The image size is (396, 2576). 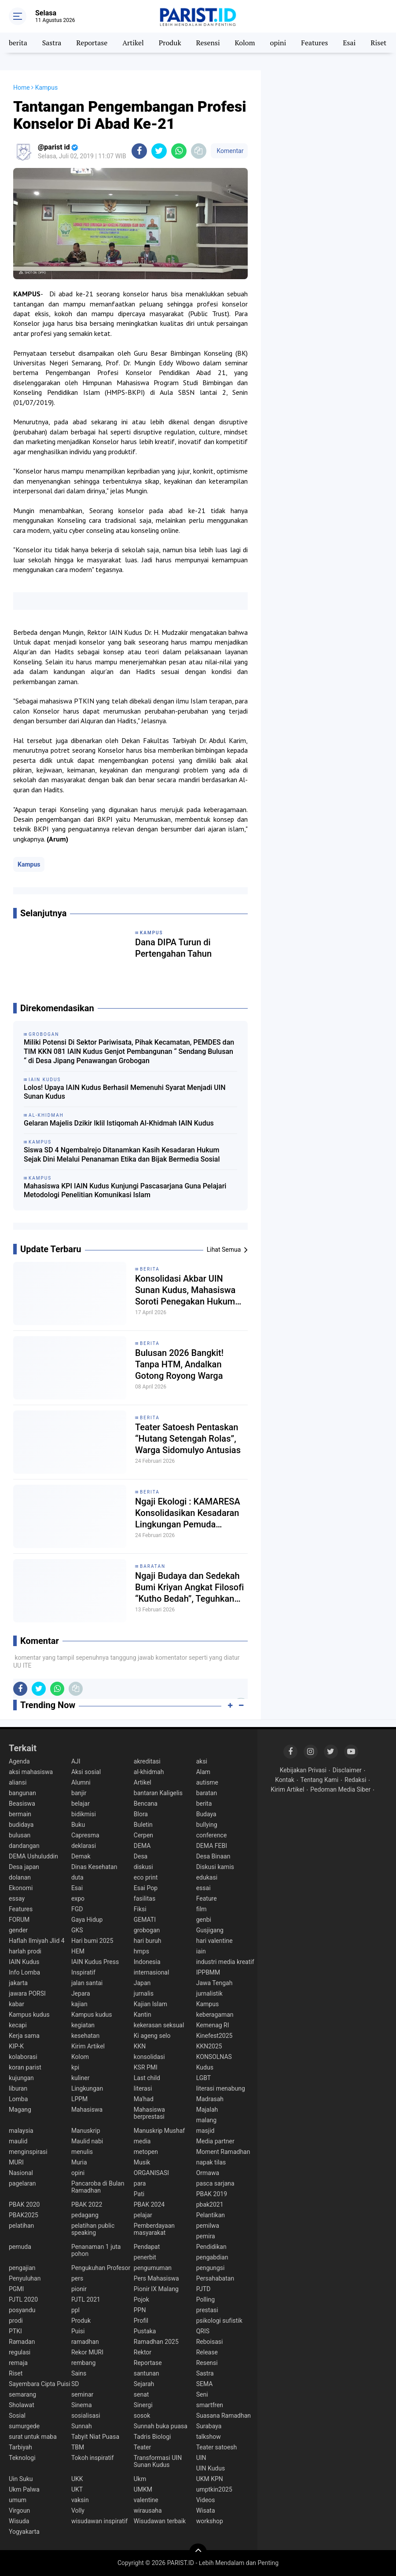 What do you see at coordinates (86, 2204) in the screenshot?
I see `PBAK 2022` at bounding box center [86, 2204].